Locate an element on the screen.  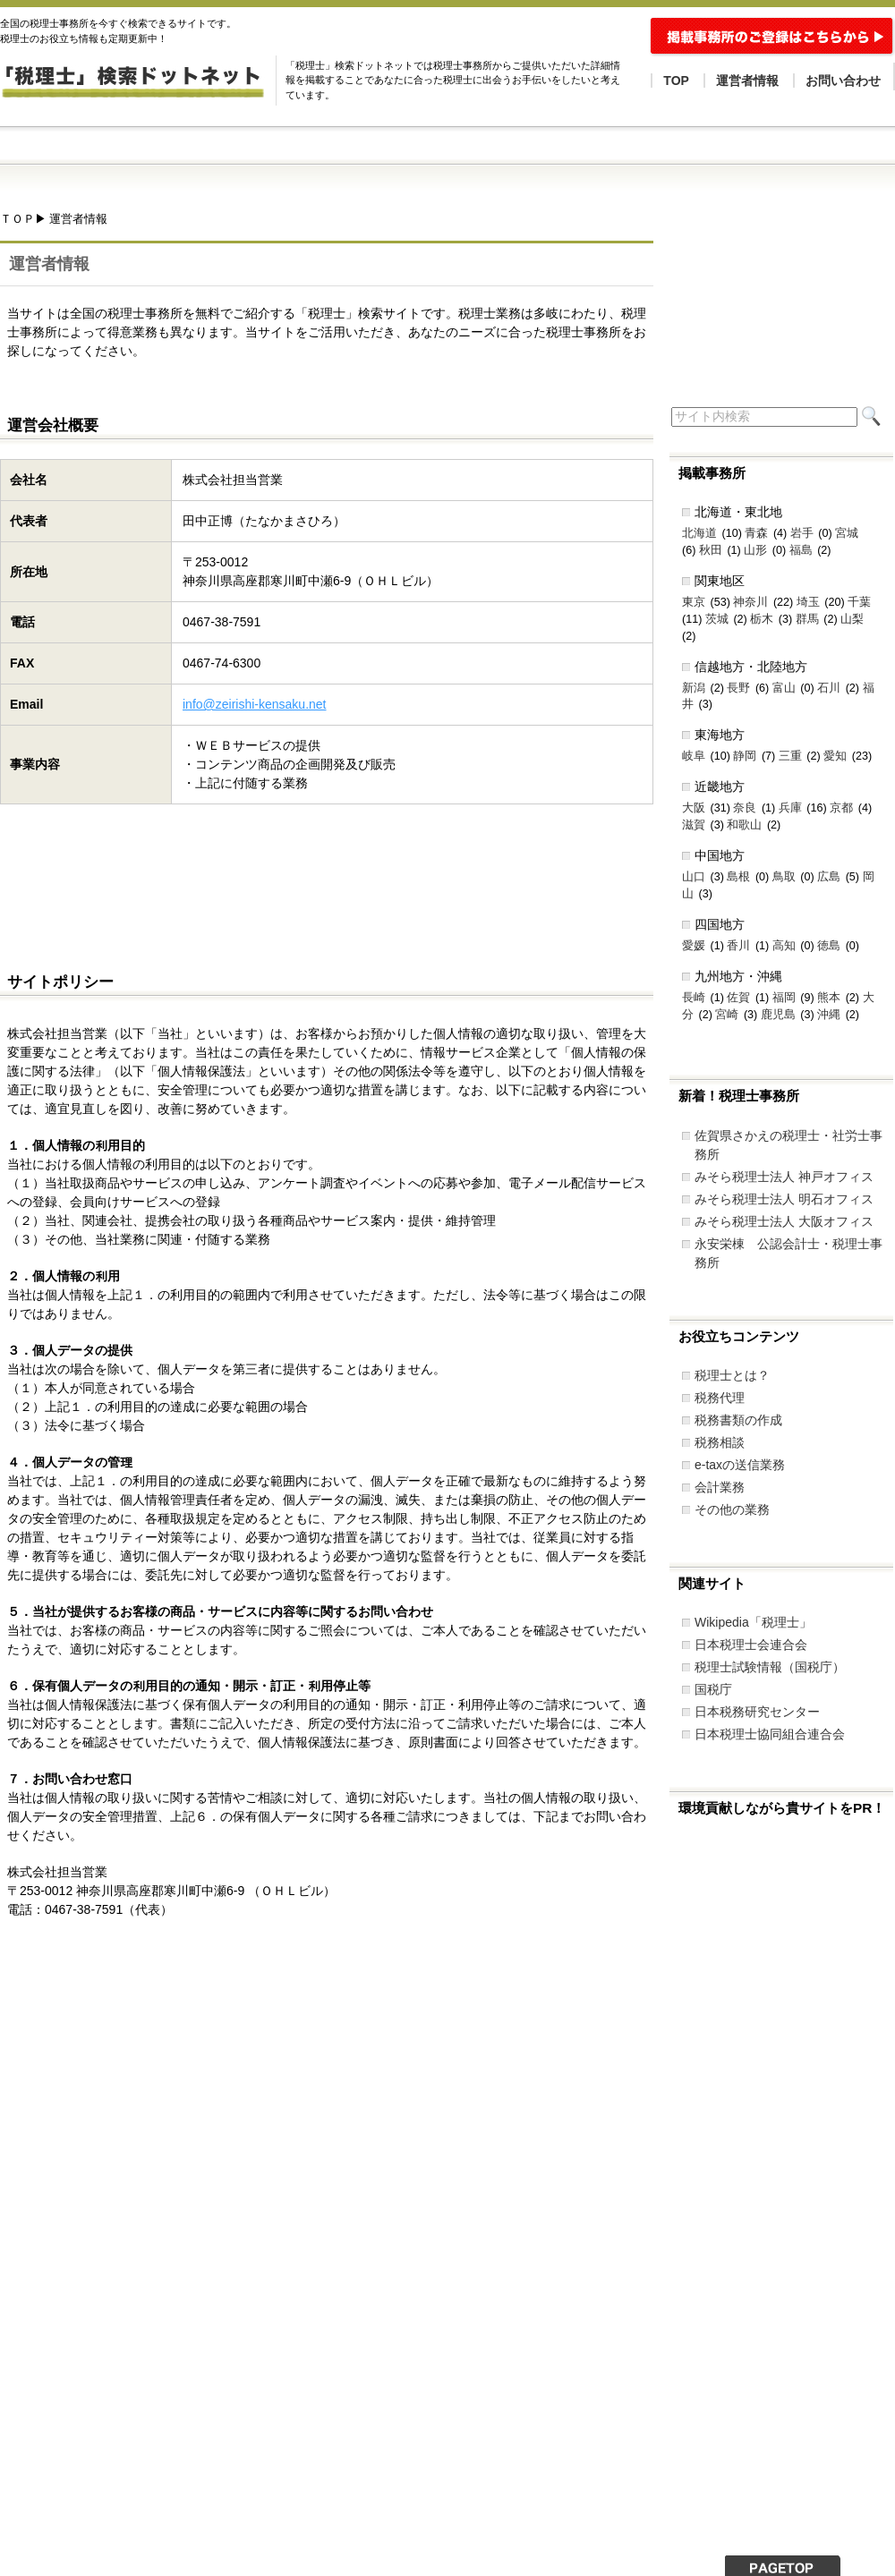
鹿児島 is located at coordinates (778, 1014).